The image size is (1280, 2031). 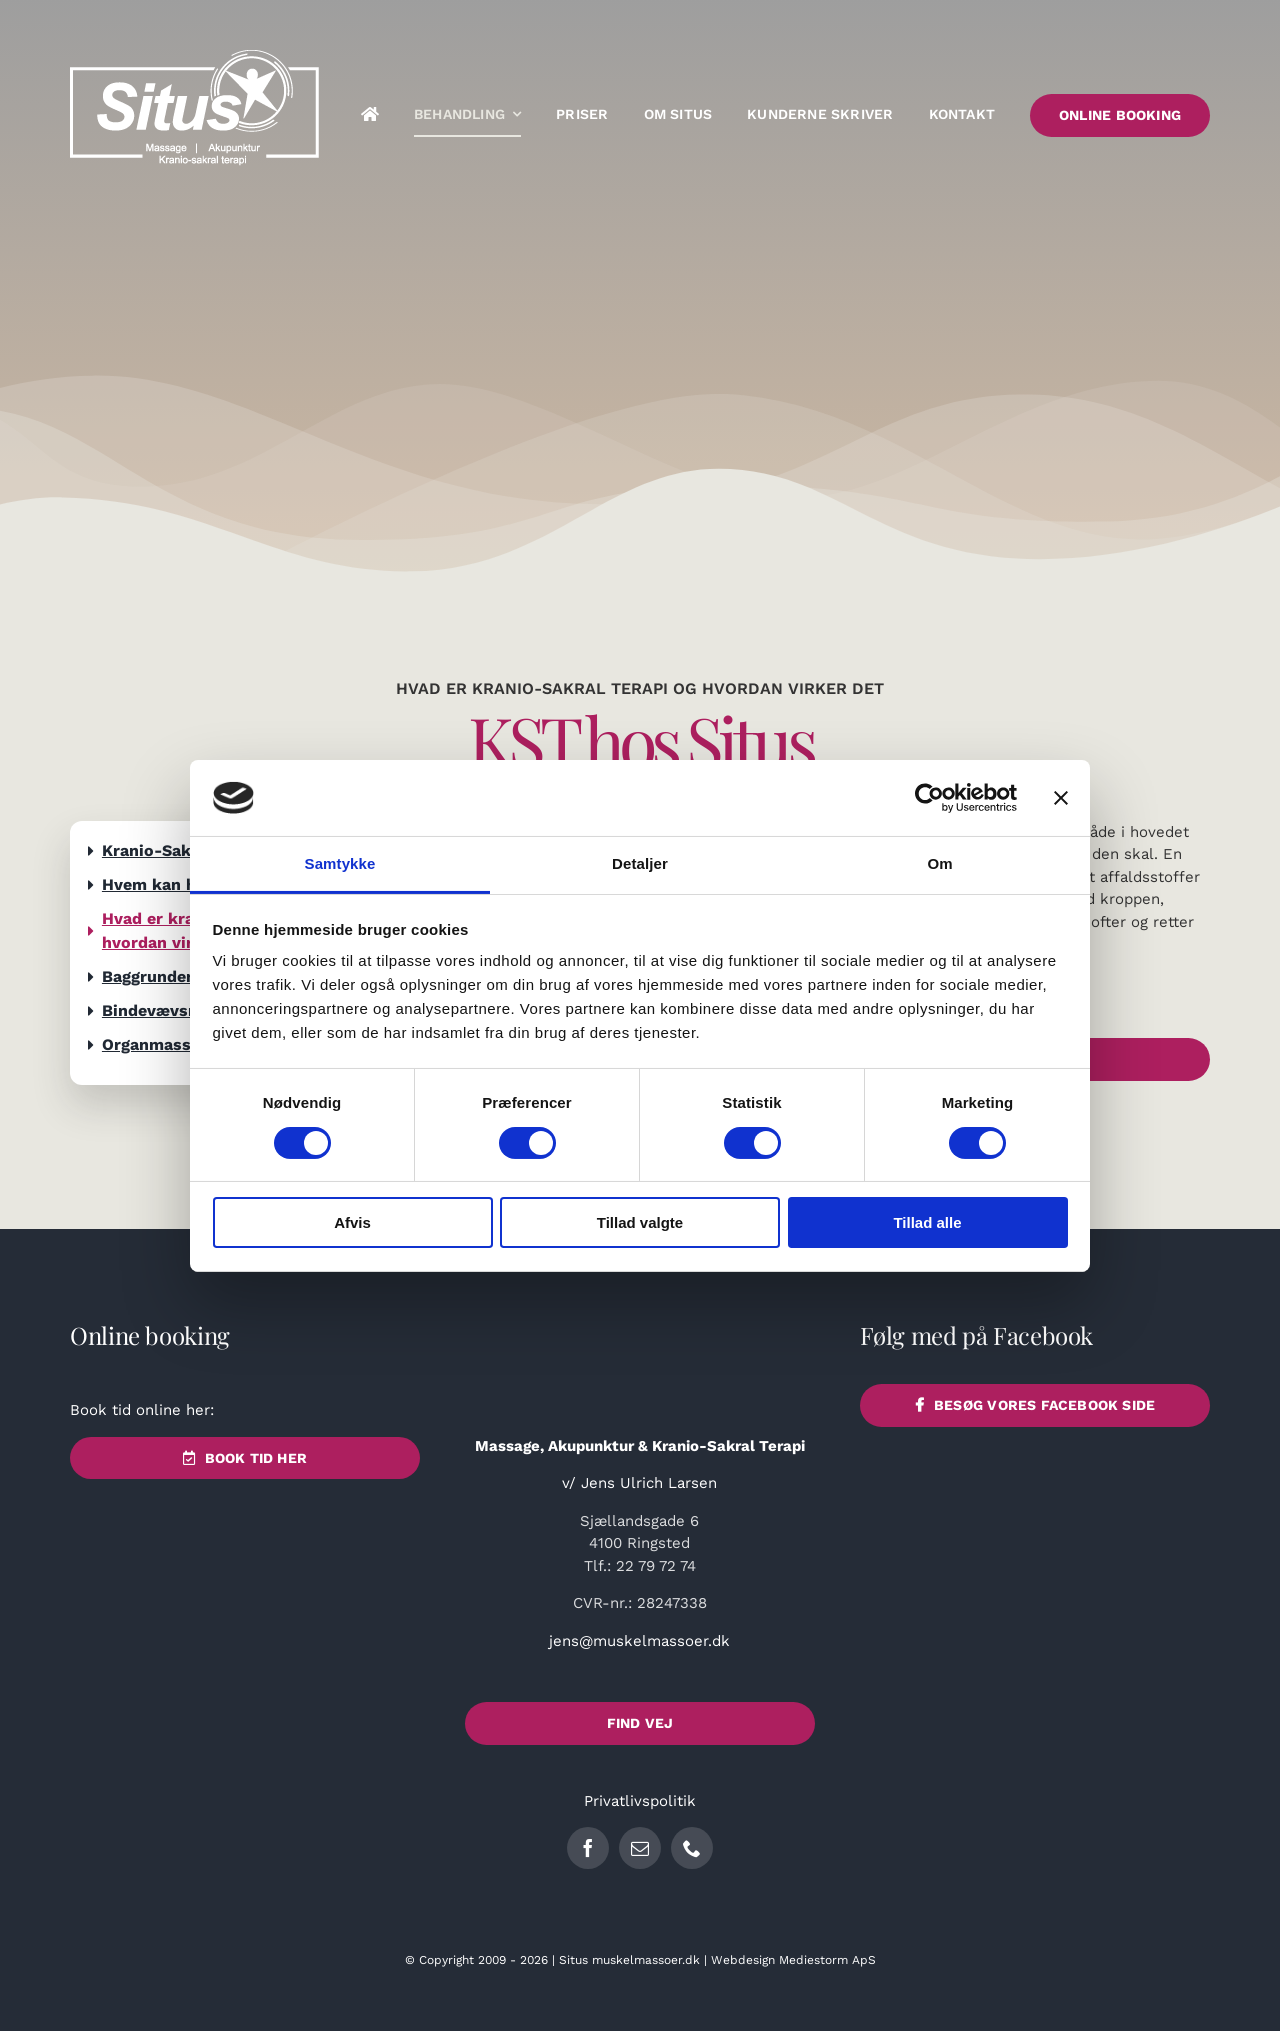 What do you see at coordinates (352, 1222) in the screenshot?
I see `Afvis` at bounding box center [352, 1222].